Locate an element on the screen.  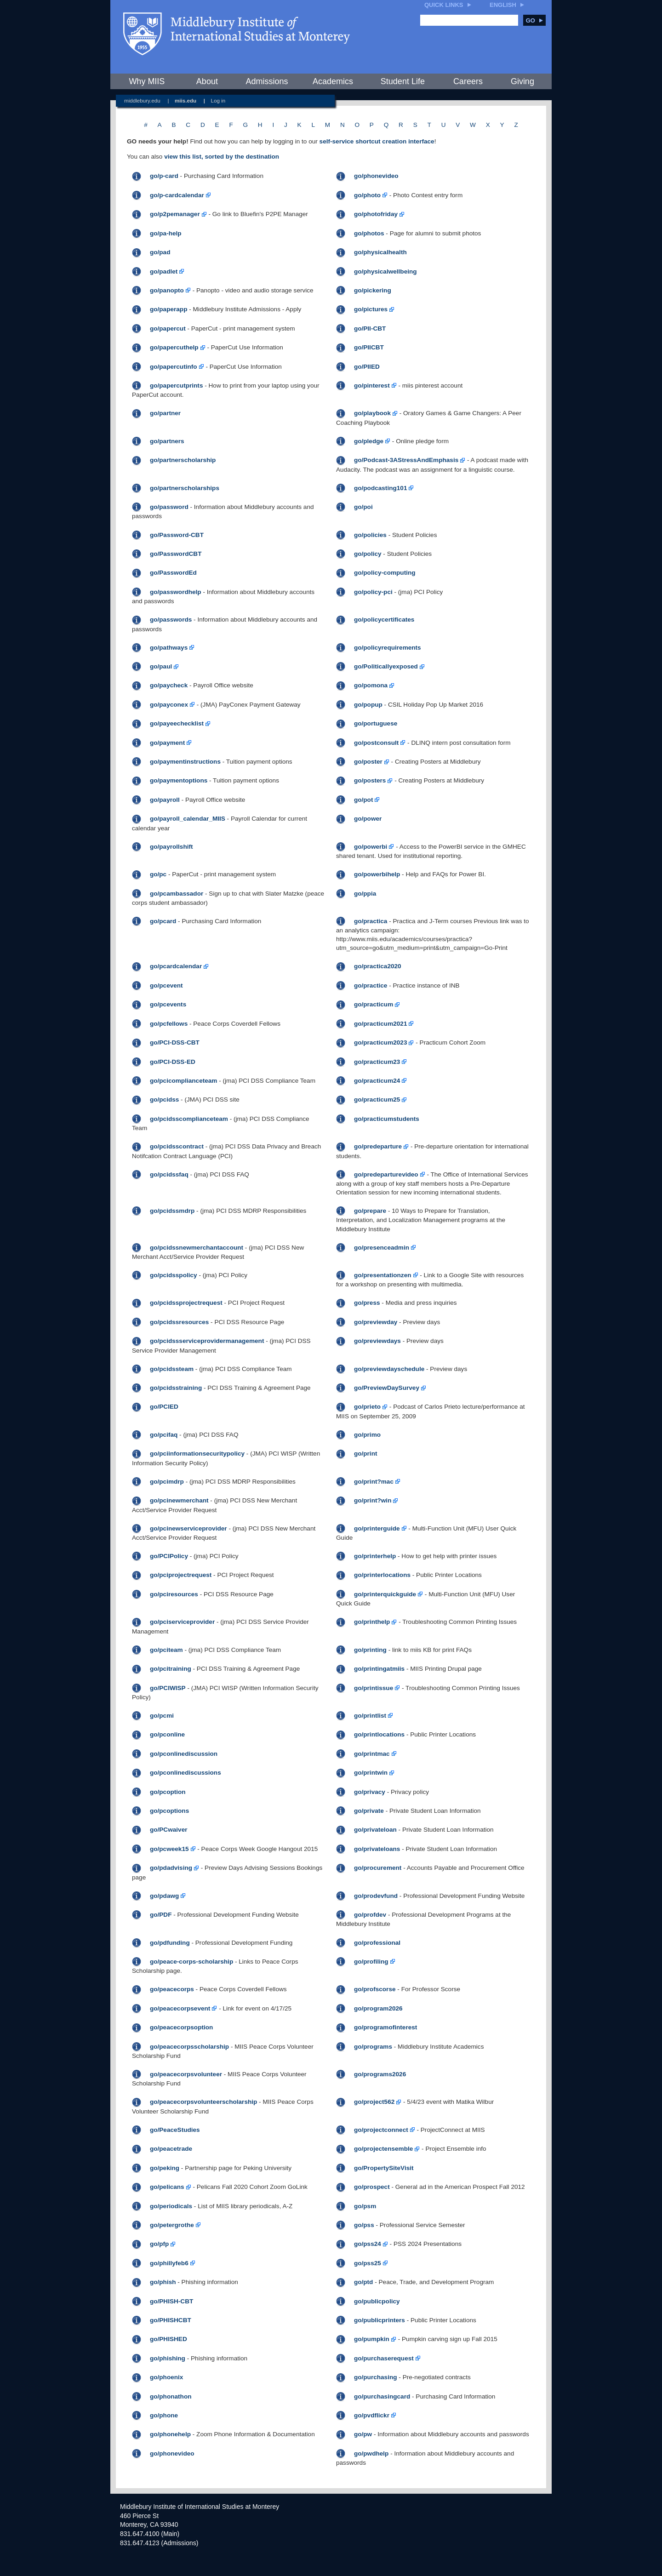
go/partnerscholarship is located at coordinates (183, 460).